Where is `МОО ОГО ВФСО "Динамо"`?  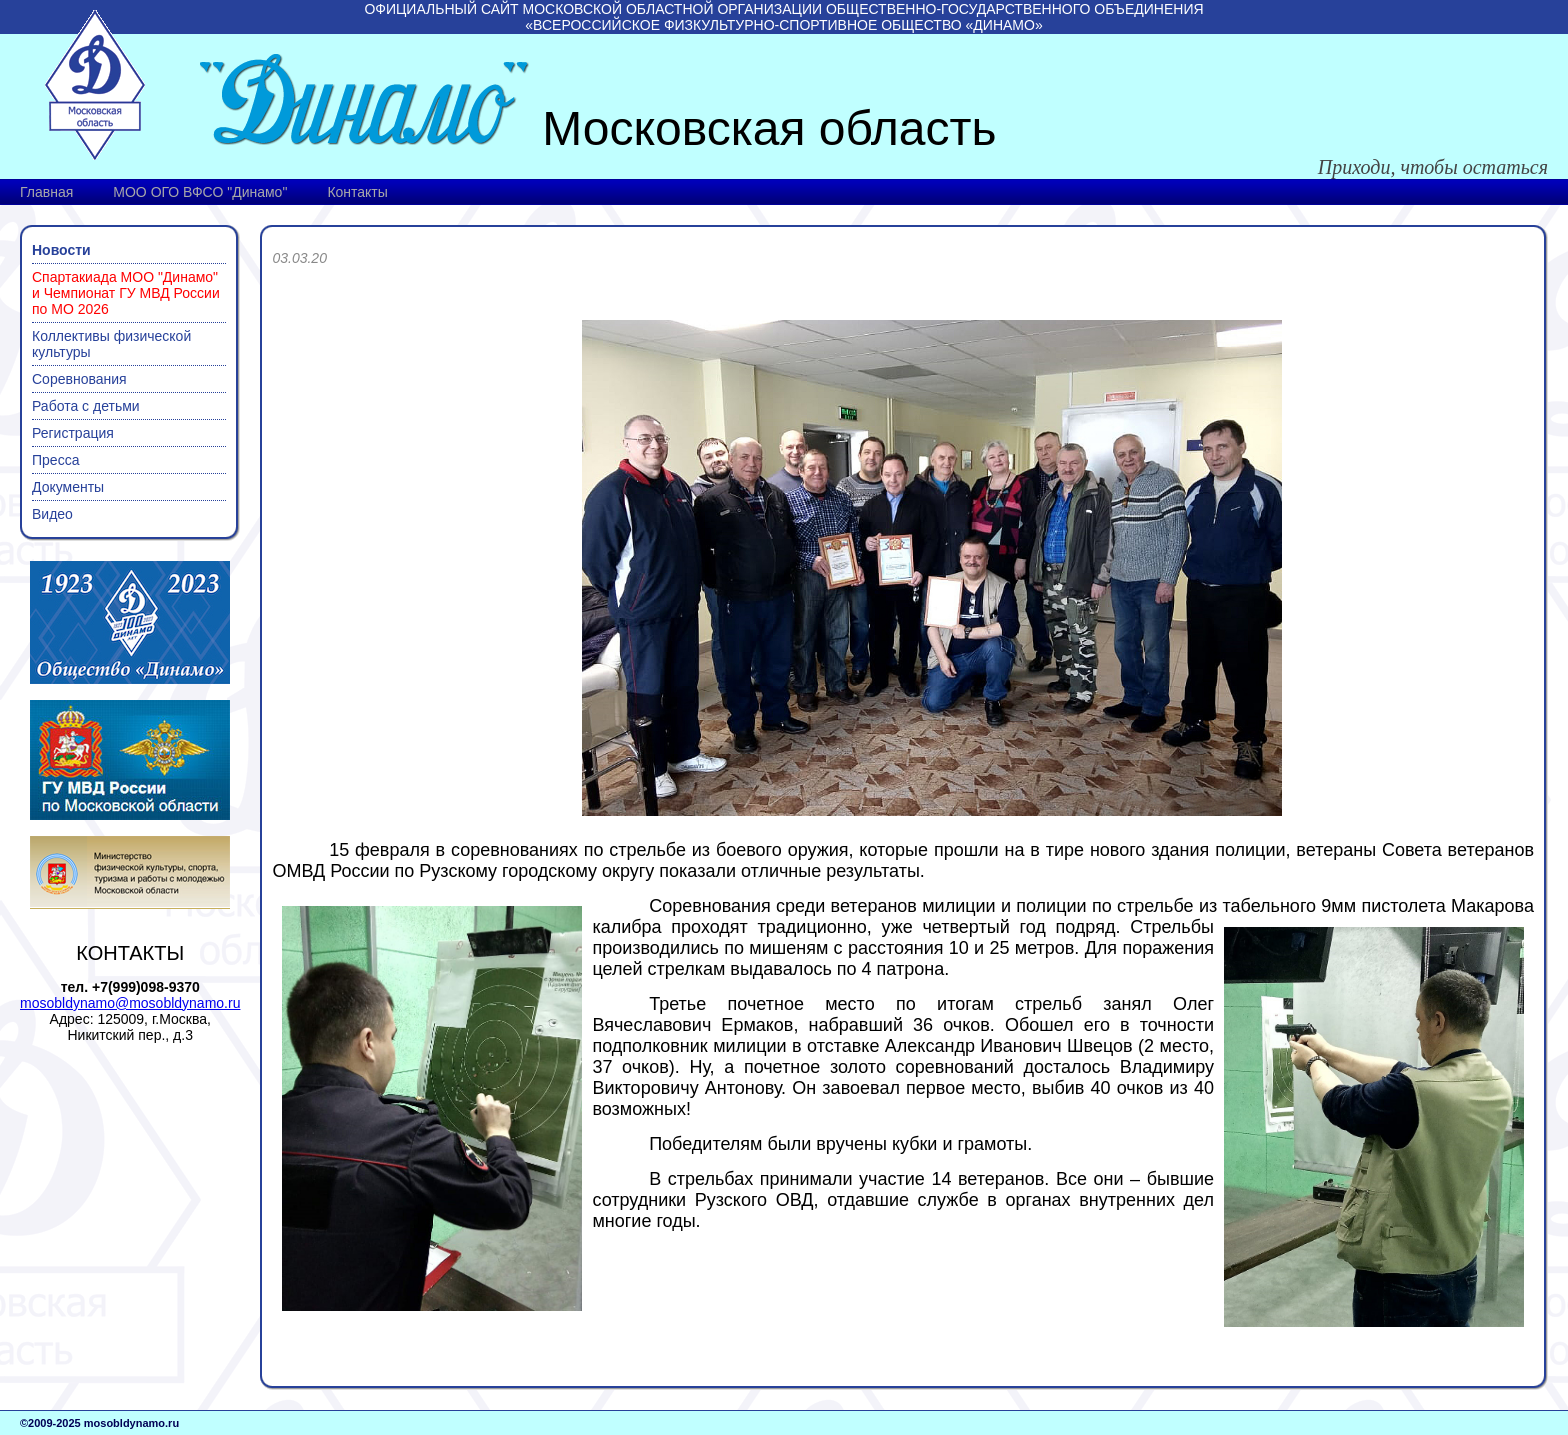 МОО ОГО ВФСО "Динамо" is located at coordinates (200, 192).